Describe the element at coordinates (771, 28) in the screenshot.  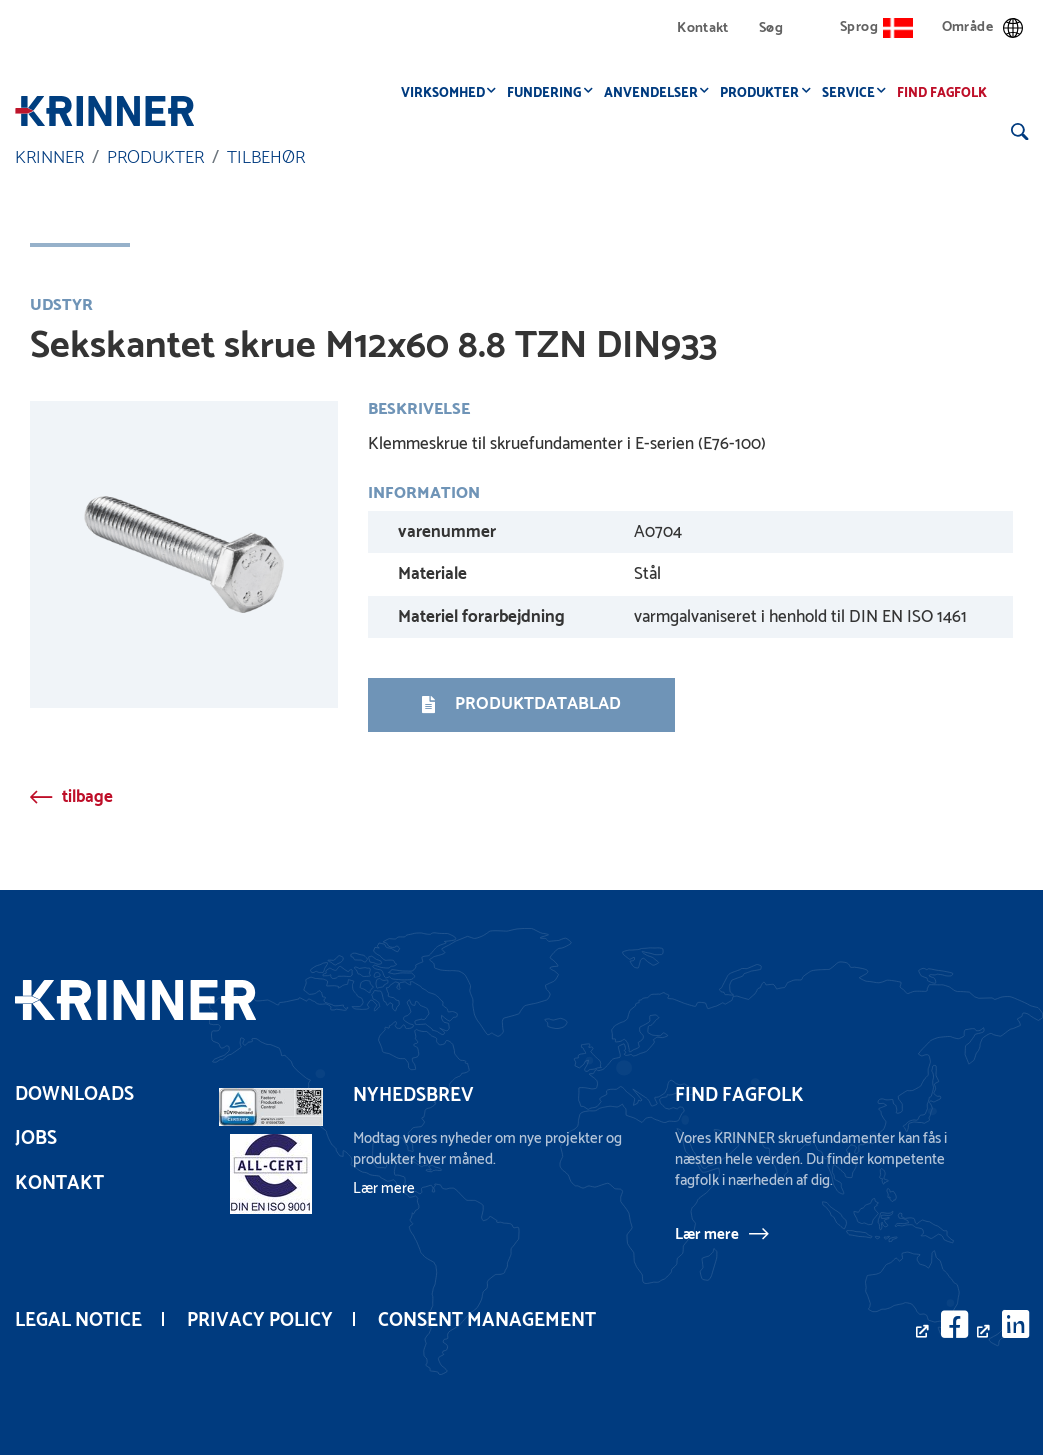
I see `Søg` at that location.